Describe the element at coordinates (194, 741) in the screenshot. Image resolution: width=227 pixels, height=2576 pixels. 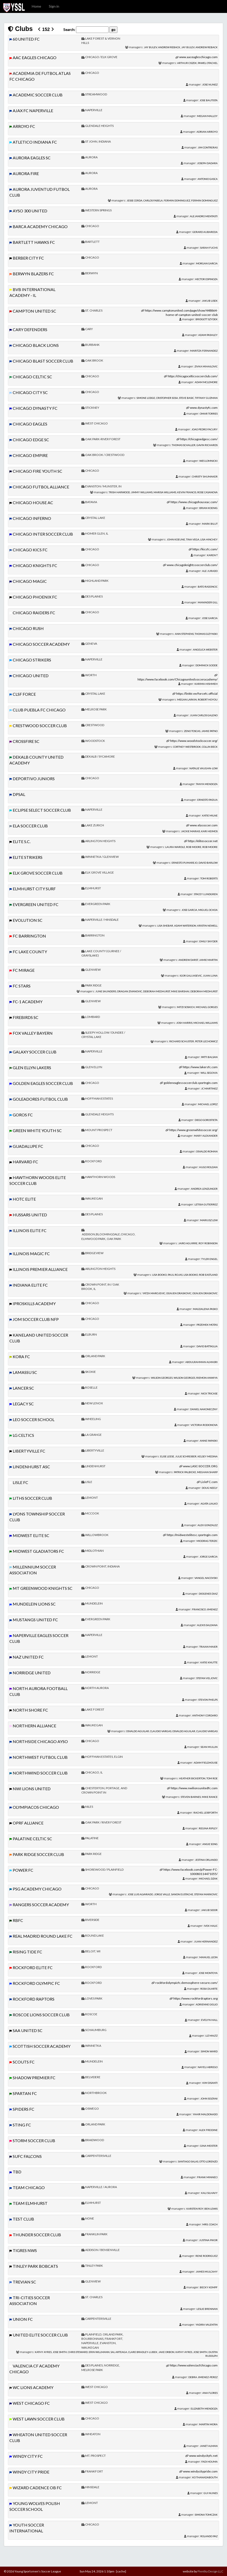
I see `https://www.woodstocksoccer.org/` at that location.